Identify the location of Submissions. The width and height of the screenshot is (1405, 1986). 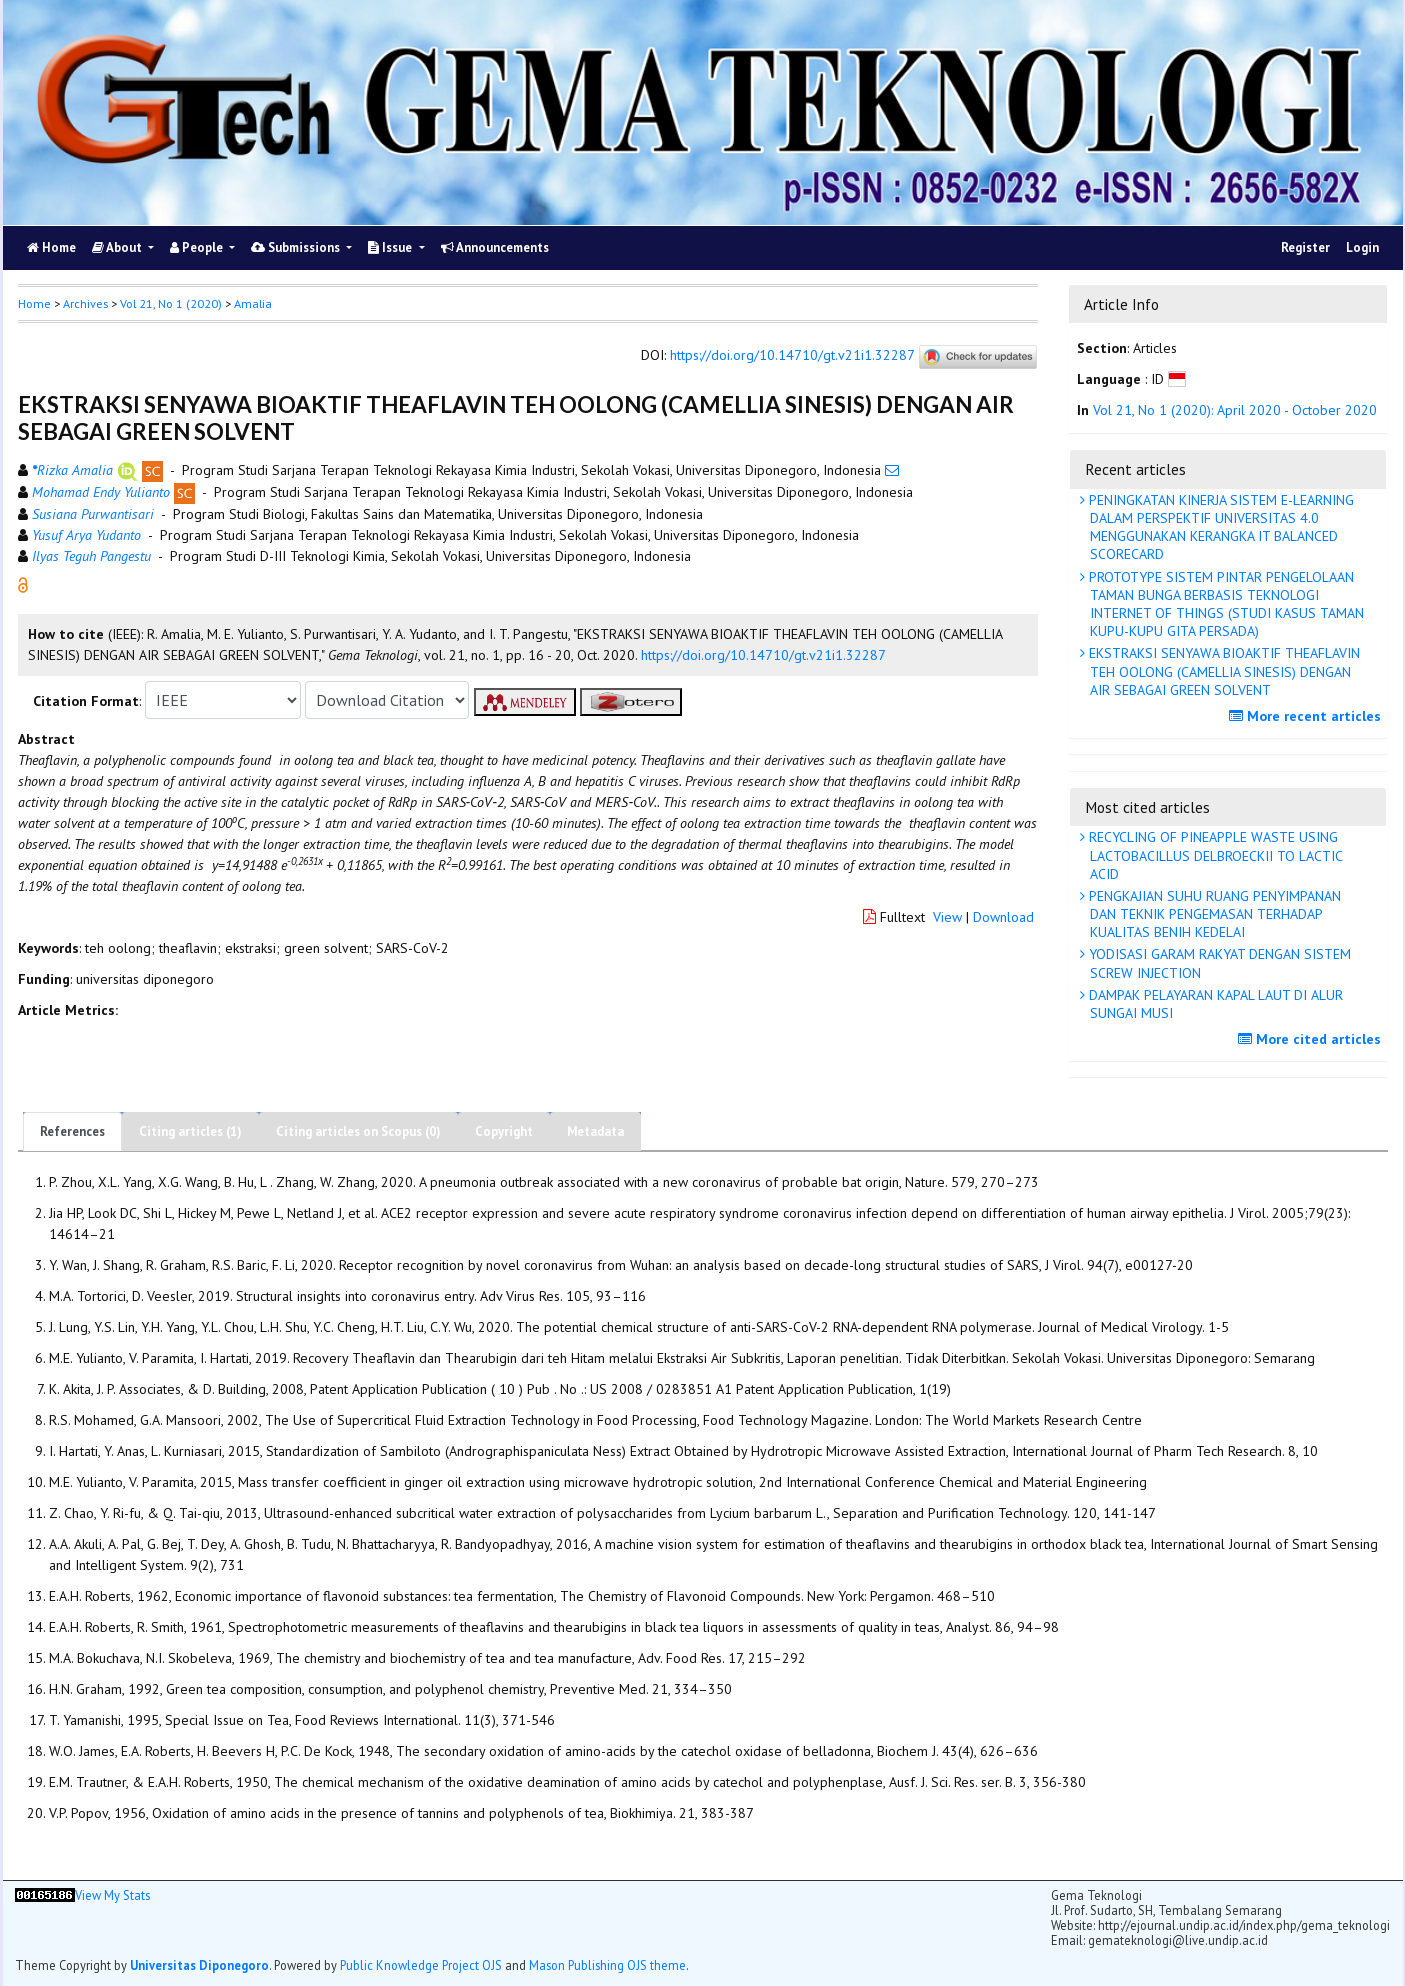
(297, 247).